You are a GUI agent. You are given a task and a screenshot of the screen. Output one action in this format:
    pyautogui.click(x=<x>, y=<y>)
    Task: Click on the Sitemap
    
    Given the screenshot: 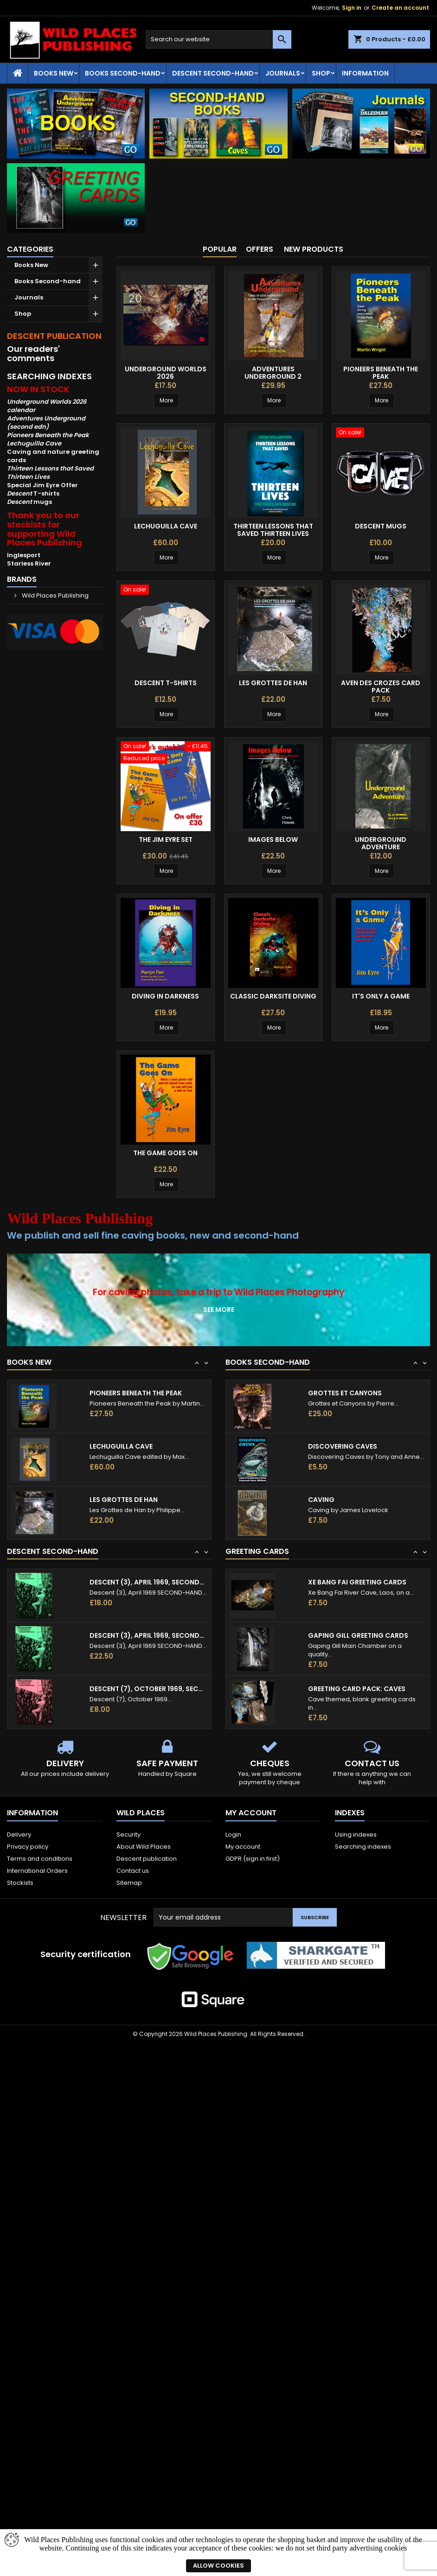 What is the action you would take?
    pyautogui.click(x=129, y=1882)
    